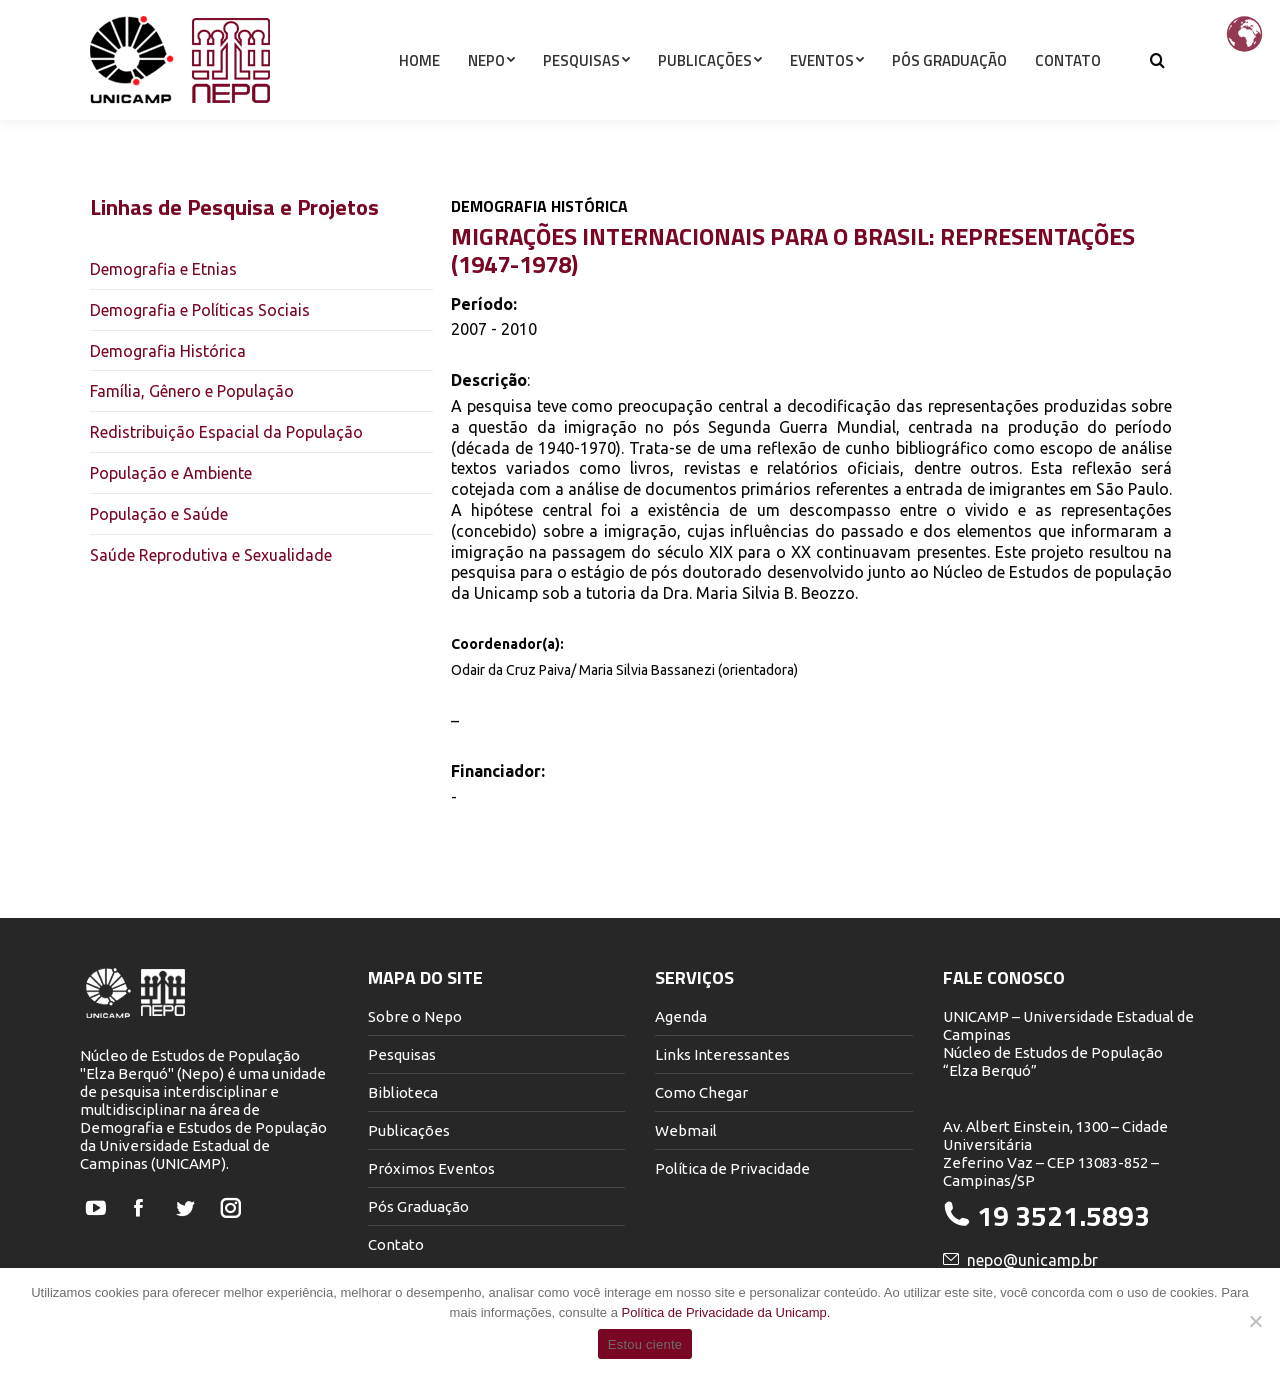 Image resolution: width=1280 pixels, height=1374 pixels. Describe the element at coordinates (732, 1168) in the screenshot. I see `Política de Privacidade` at that location.